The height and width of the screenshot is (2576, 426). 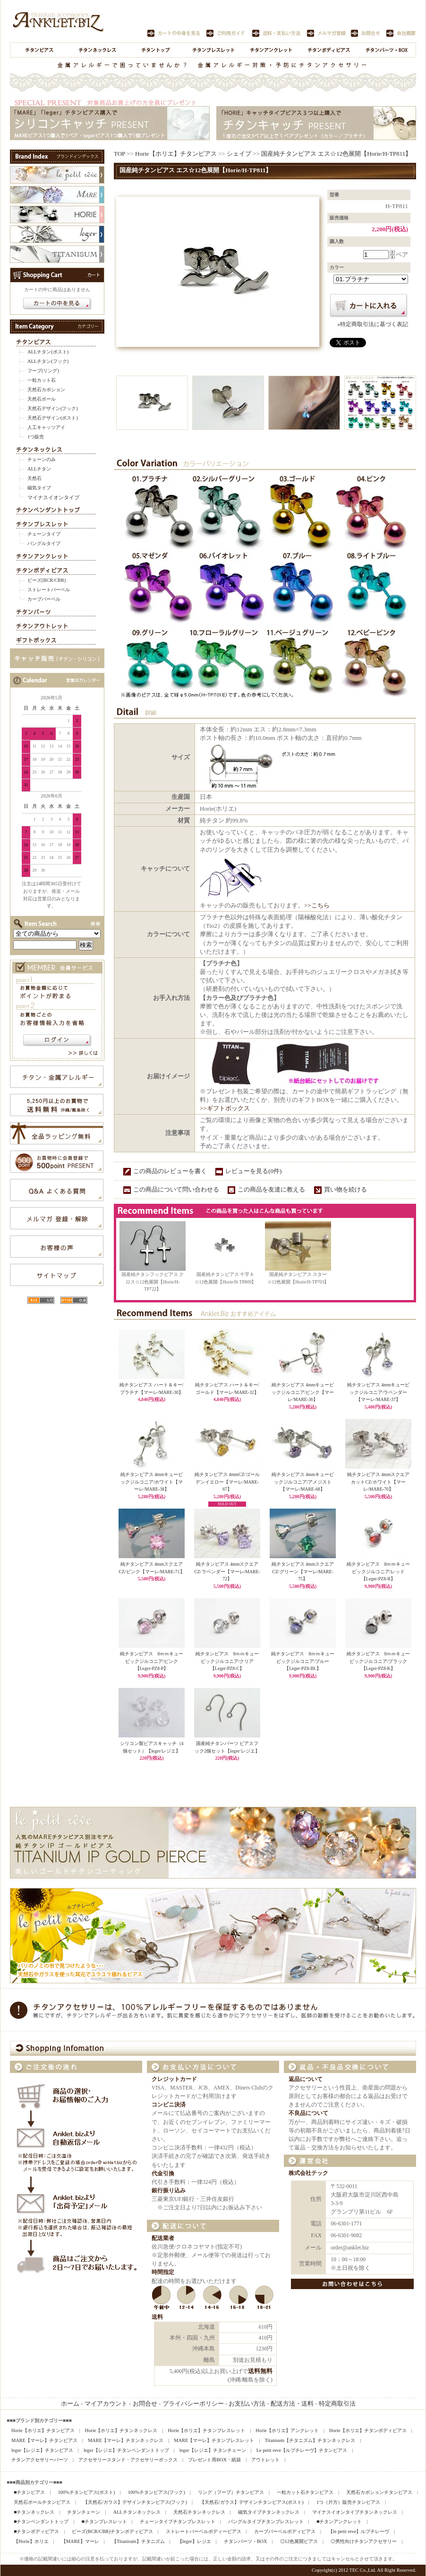 What do you see at coordinates (292, 2403) in the screenshot?
I see `配送方法・送料` at bounding box center [292, 2403].